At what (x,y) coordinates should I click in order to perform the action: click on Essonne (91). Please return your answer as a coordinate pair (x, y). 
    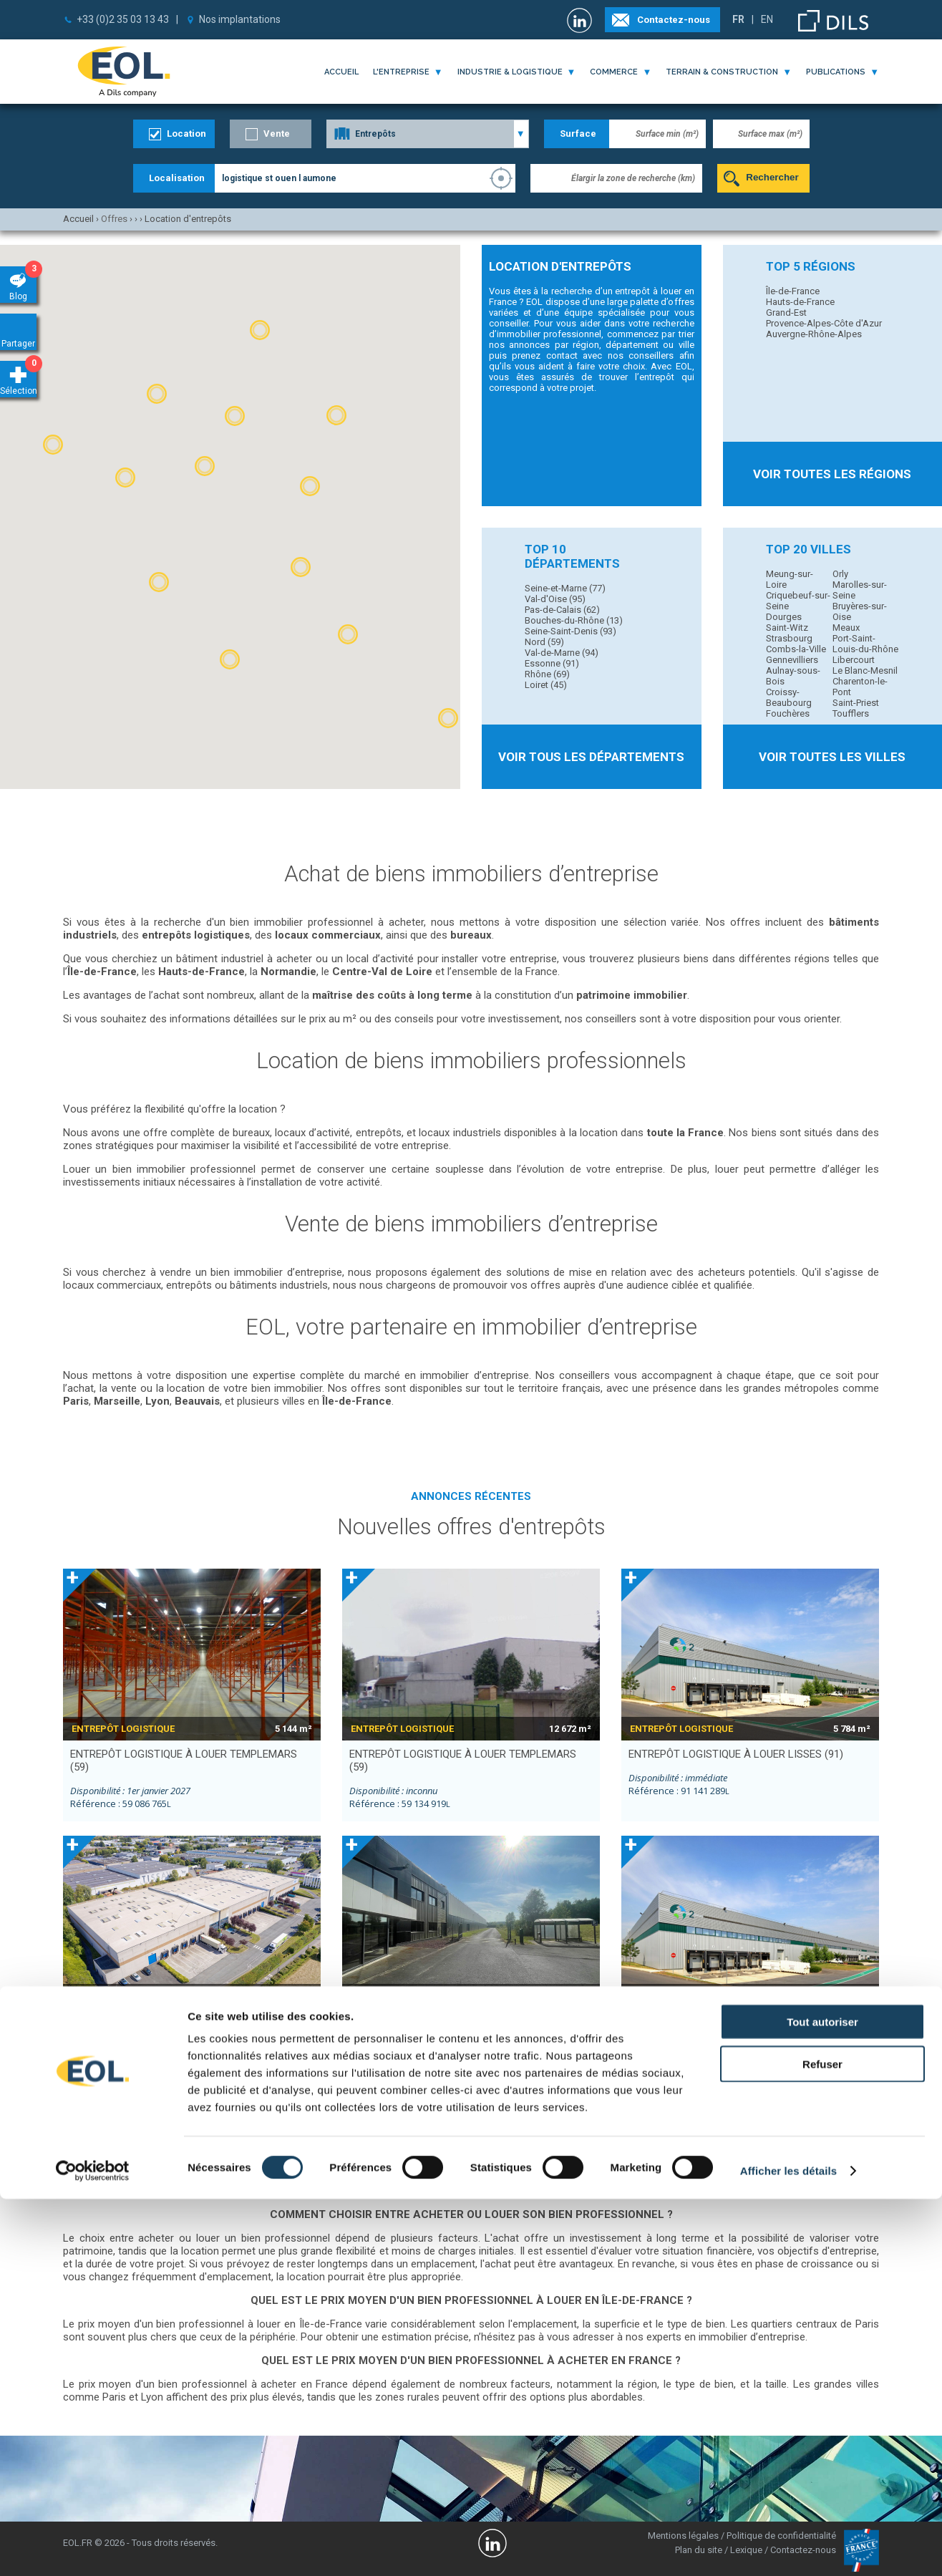
    Looking at the image, I should click on (552, 663).